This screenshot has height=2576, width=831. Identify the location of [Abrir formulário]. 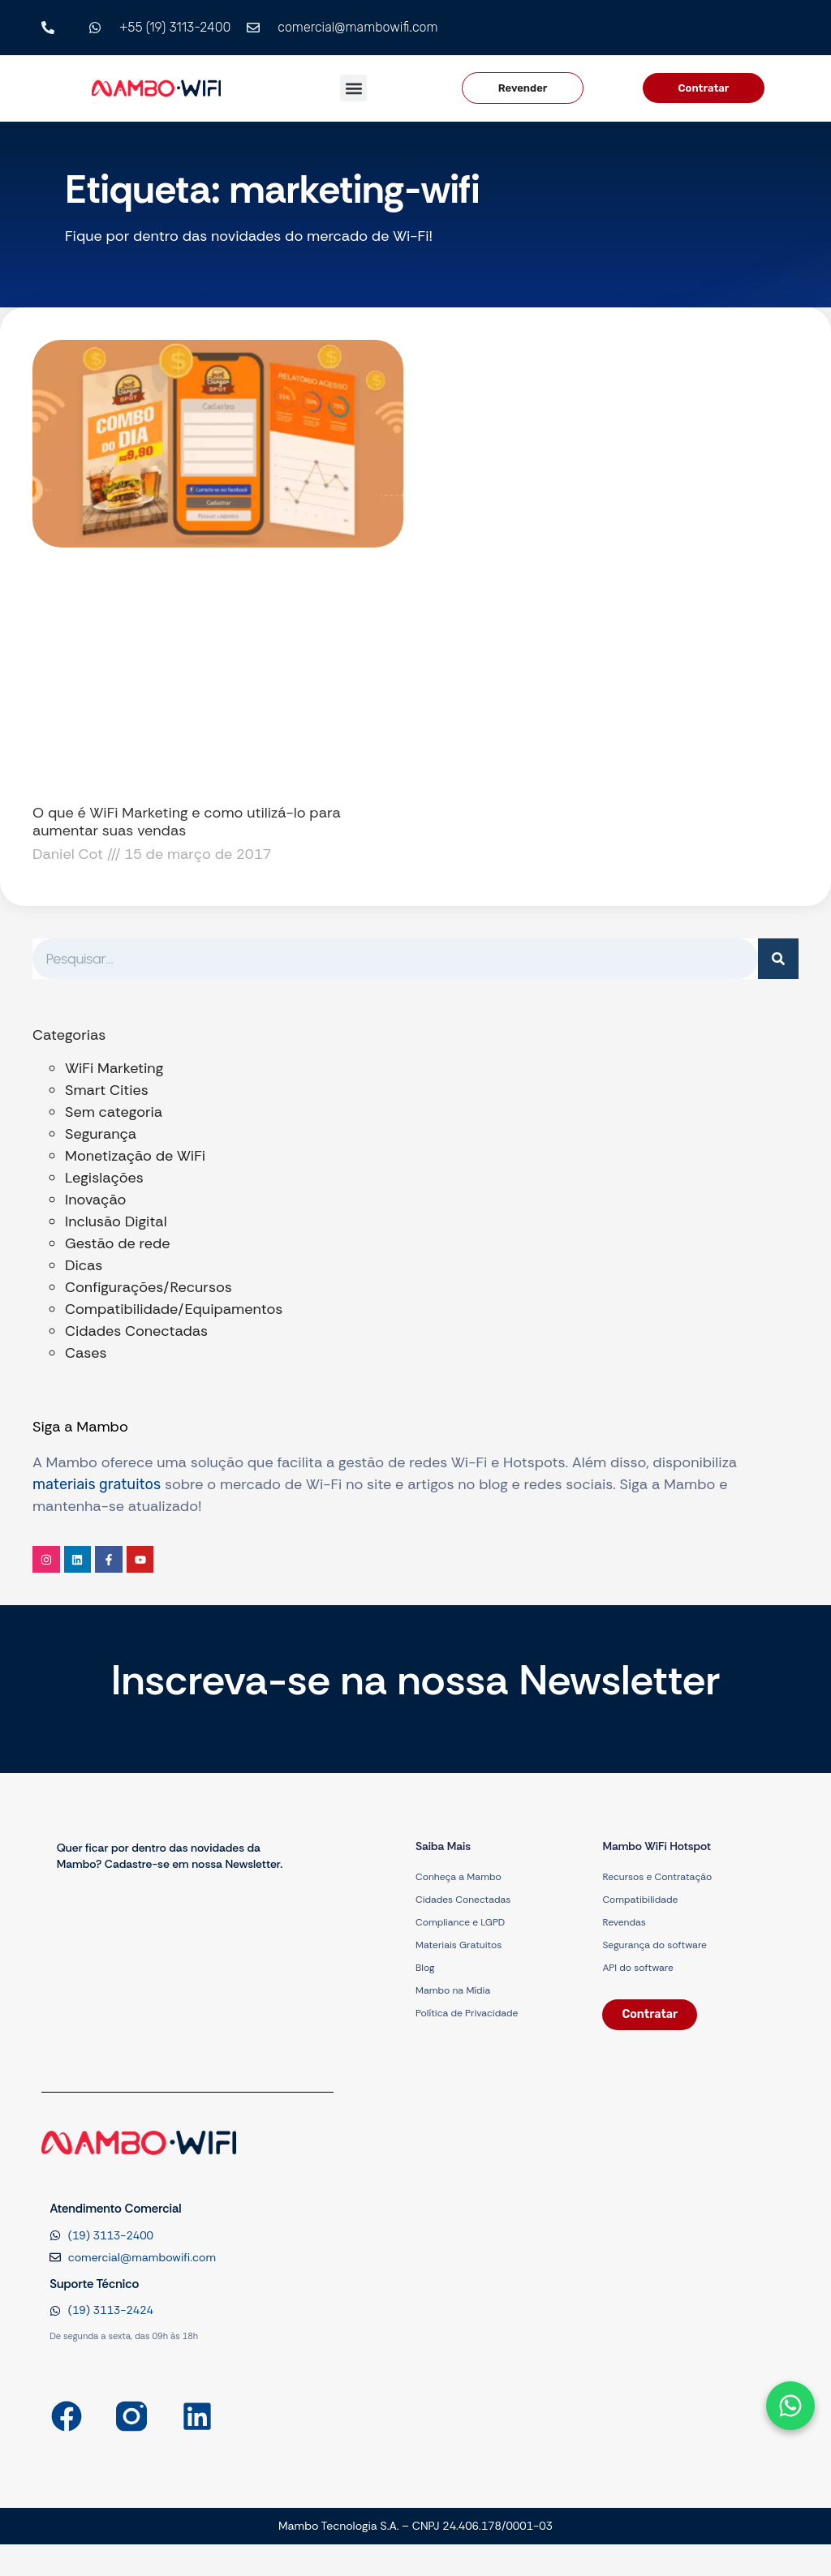
(790, 2405).